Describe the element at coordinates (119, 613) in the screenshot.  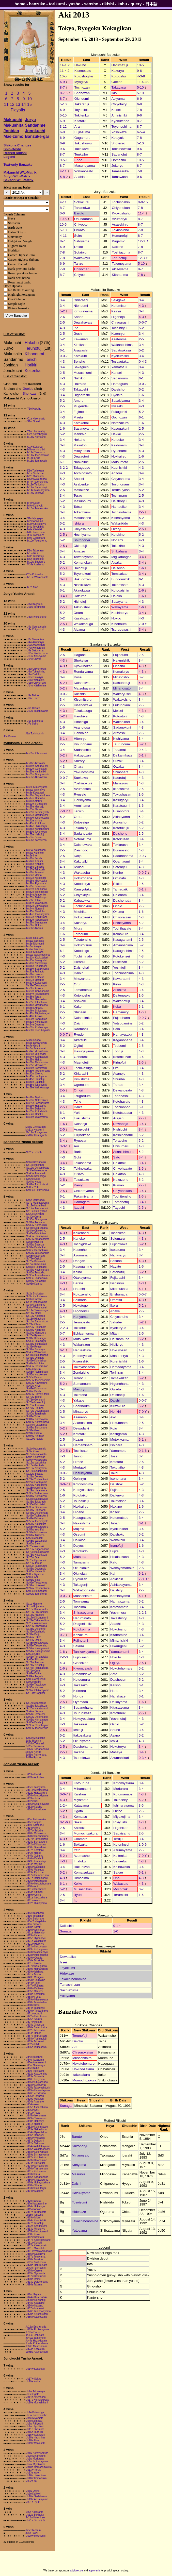
I see `Koshinoryu` at that location.